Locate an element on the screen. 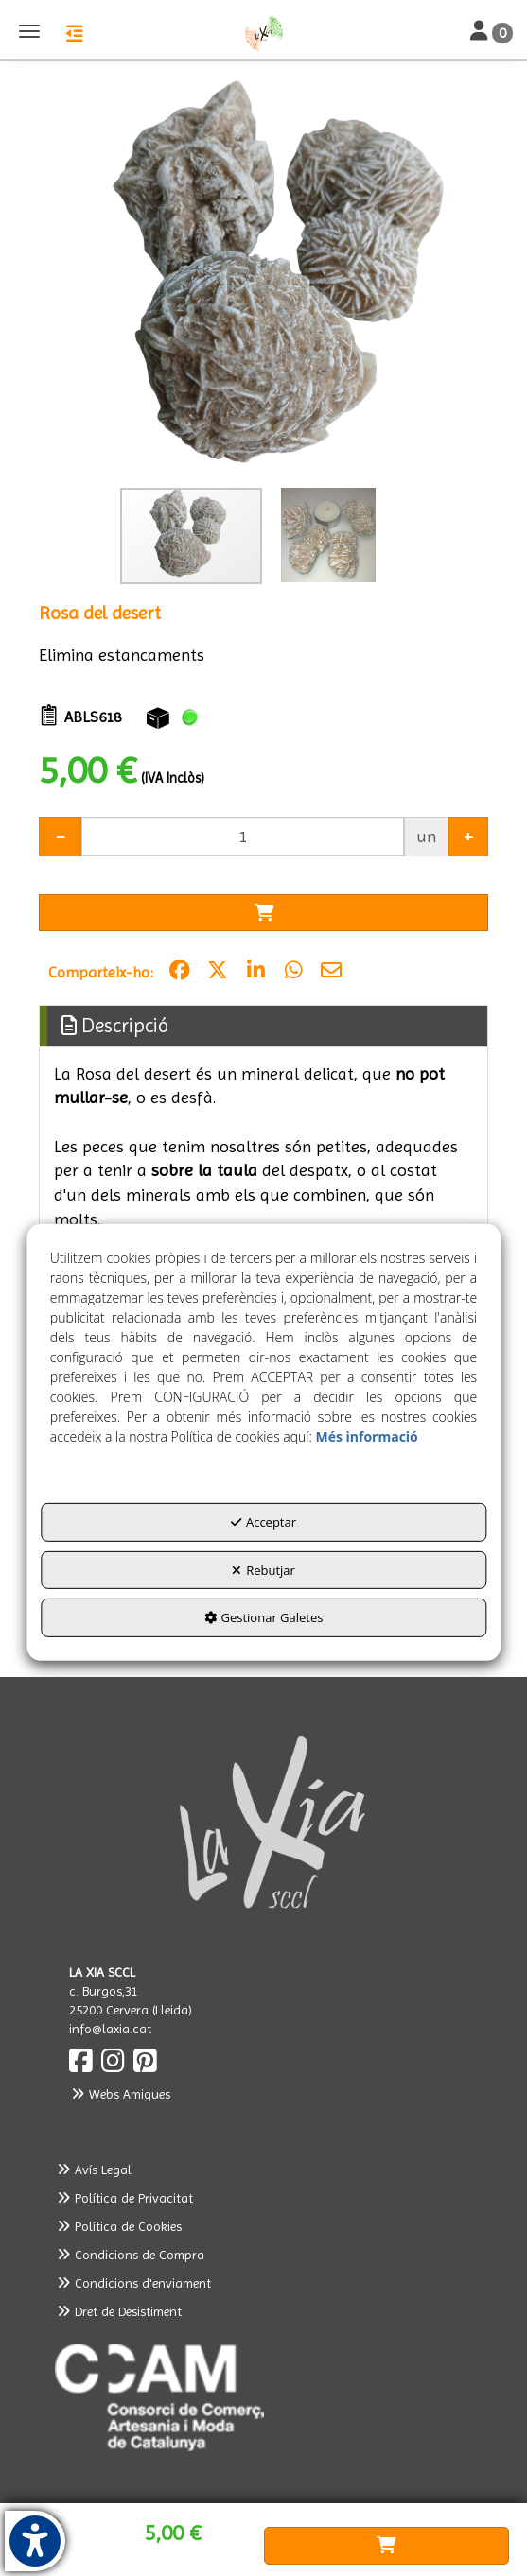 The width and height of the screenshot is (527, 2576). [Toggle Navigation] is located at coordinates (491, 32).